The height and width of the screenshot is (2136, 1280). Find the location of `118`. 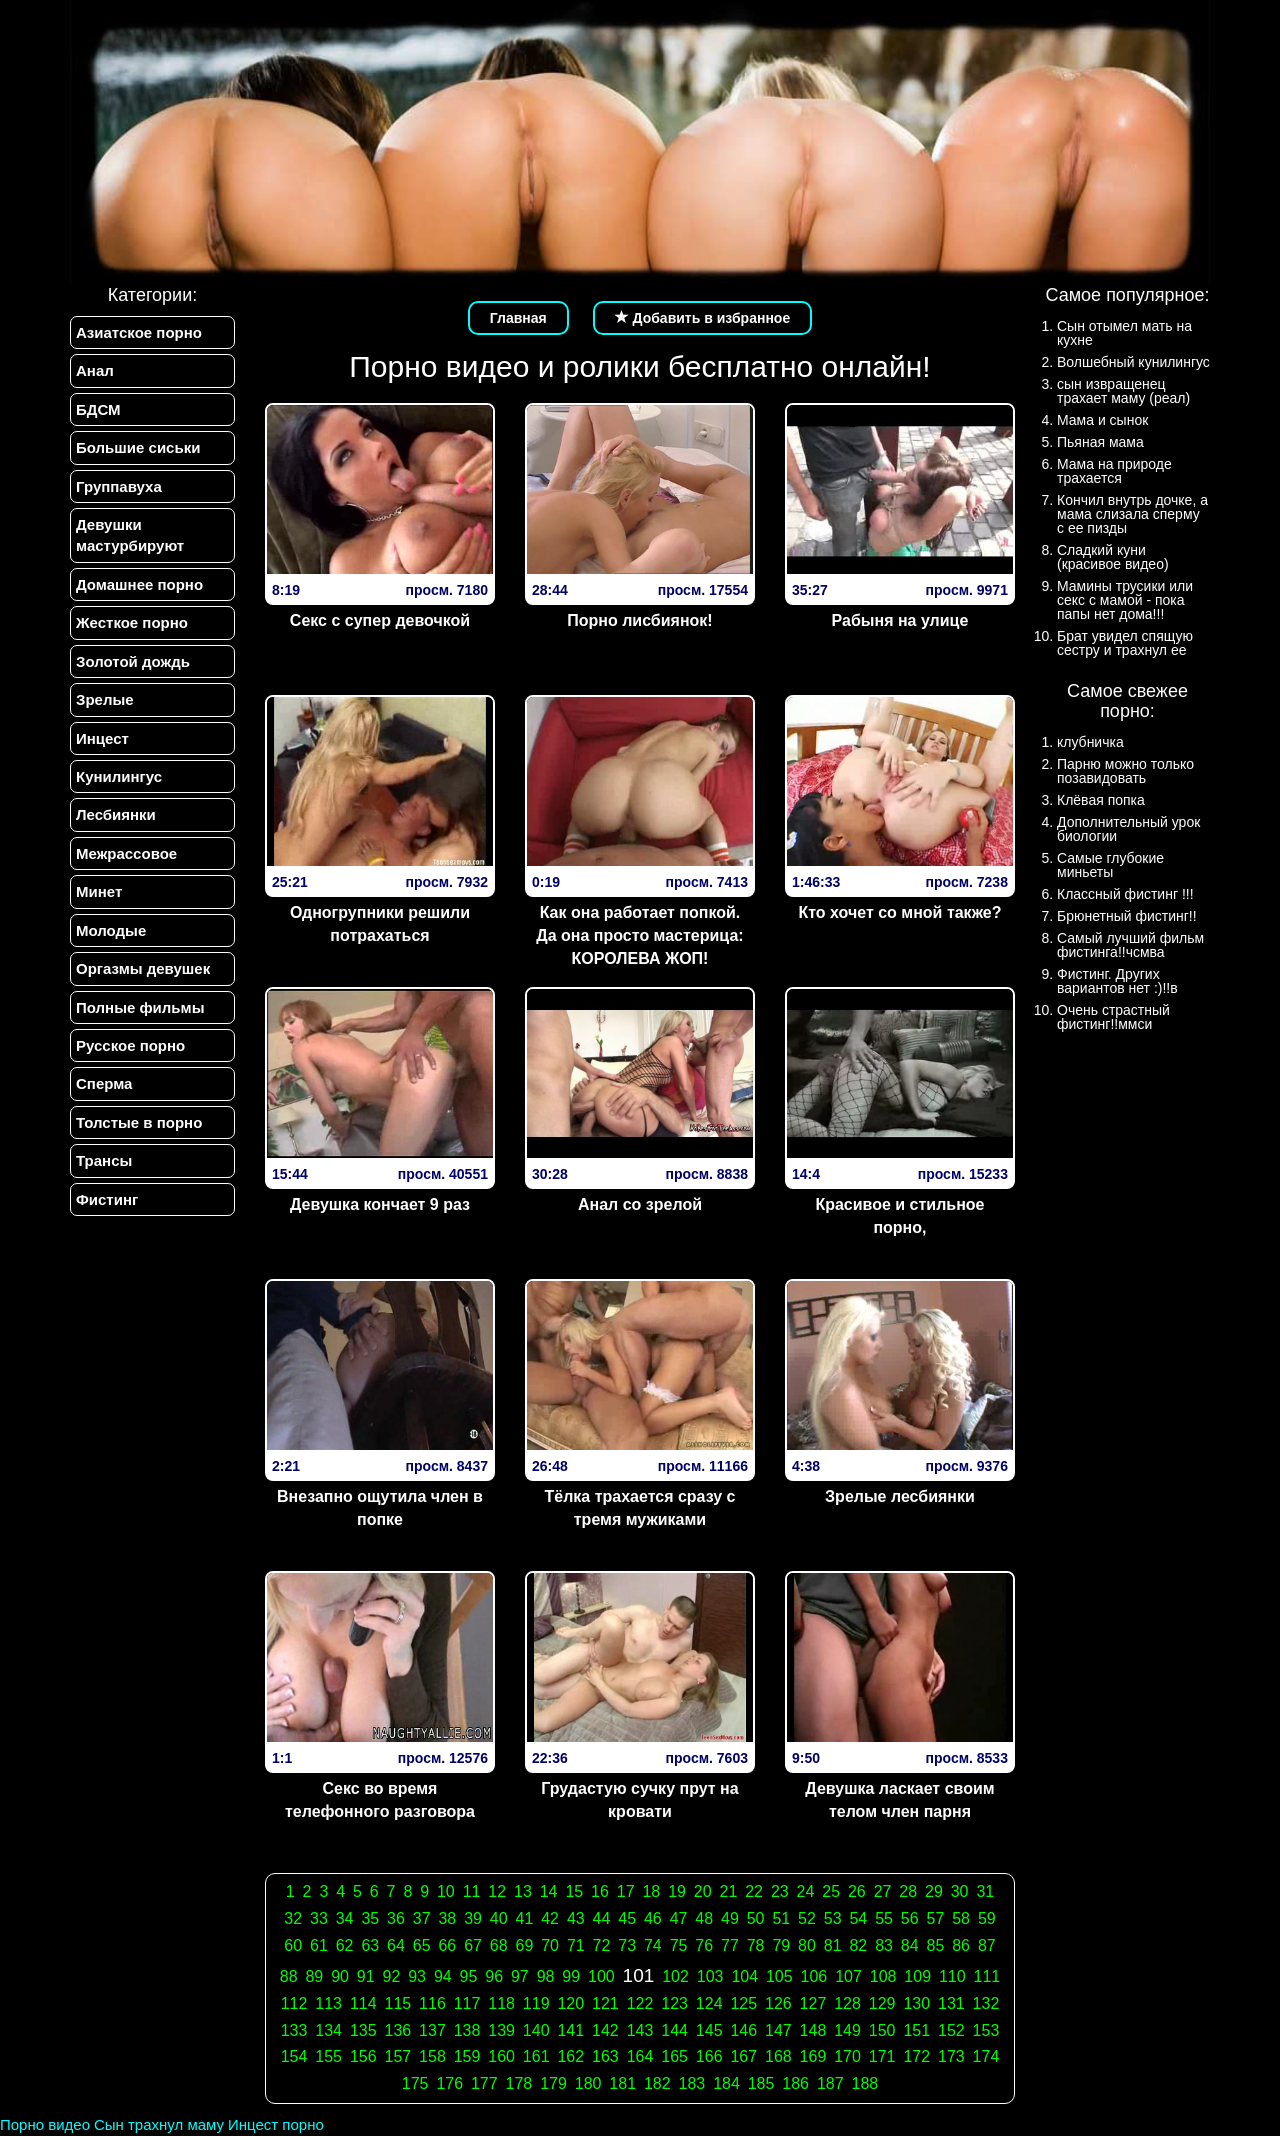

118 is located at coordinates (501, 2003).